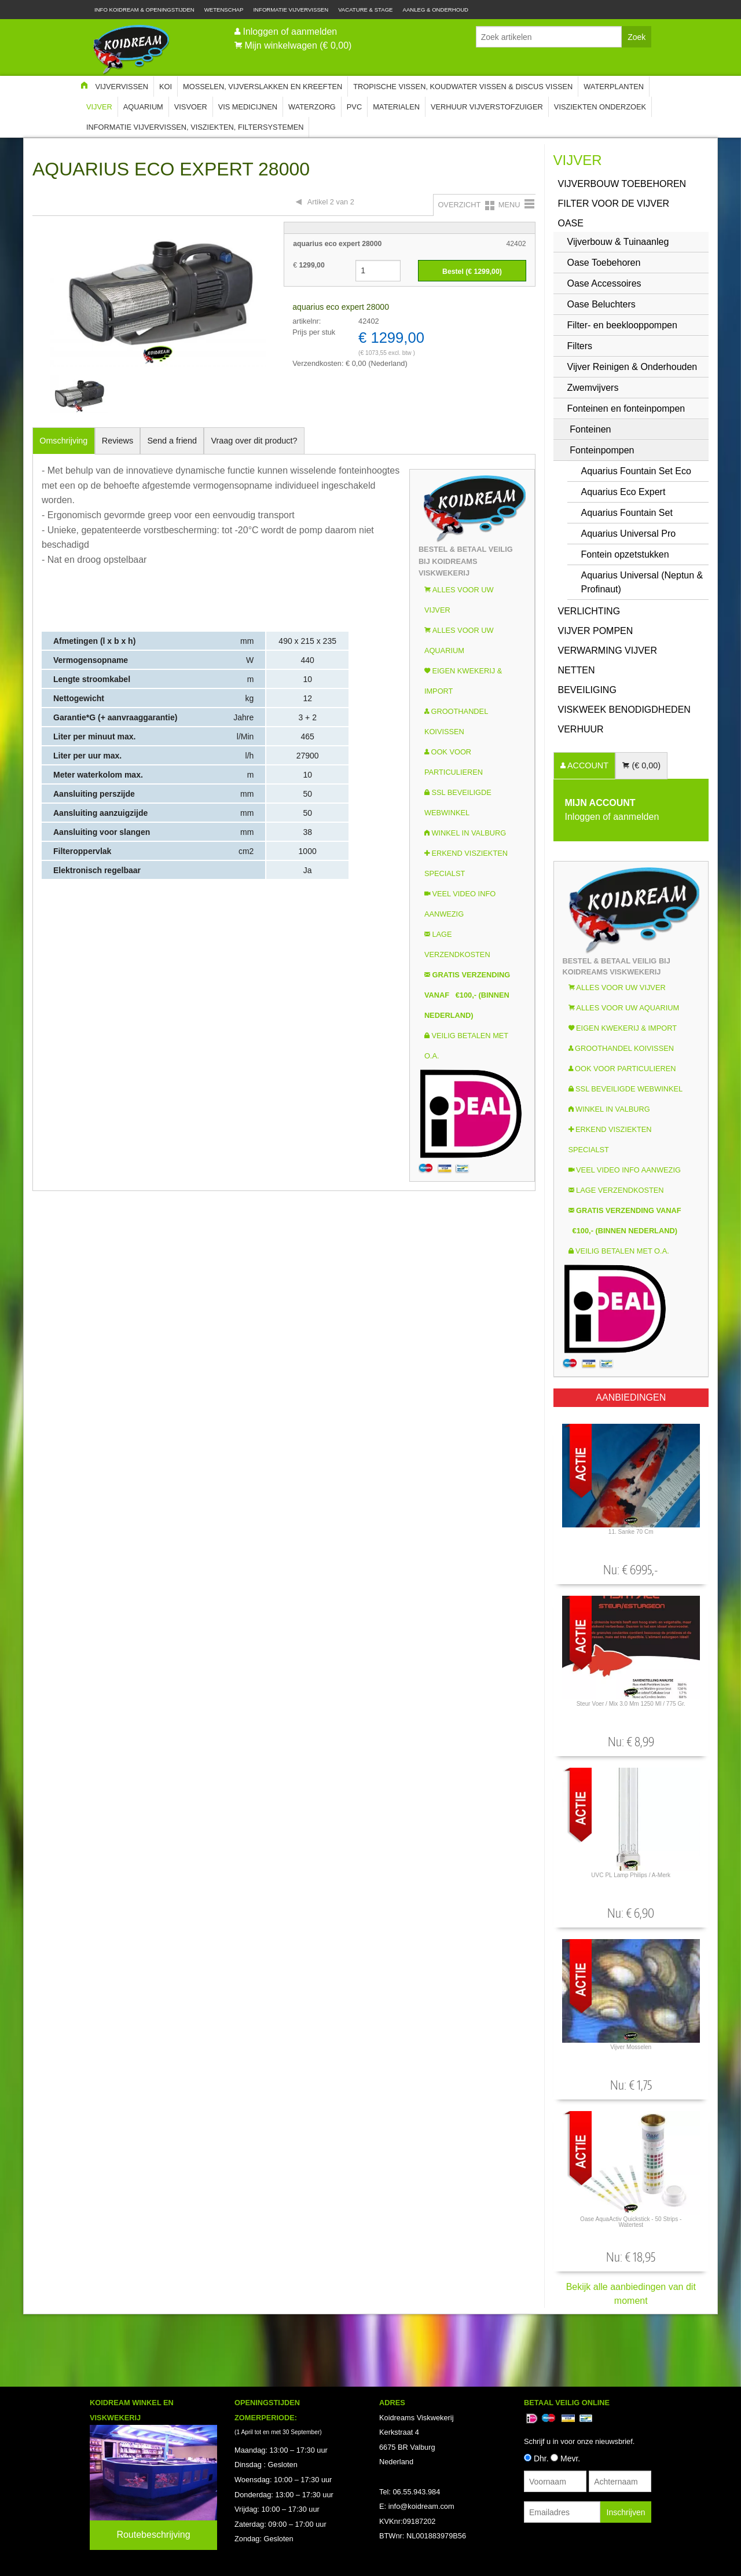  What do you see at coordinates (602, 450) in the screenshot?
I see `Fonteinpompen` at bounding box center [602, 450].